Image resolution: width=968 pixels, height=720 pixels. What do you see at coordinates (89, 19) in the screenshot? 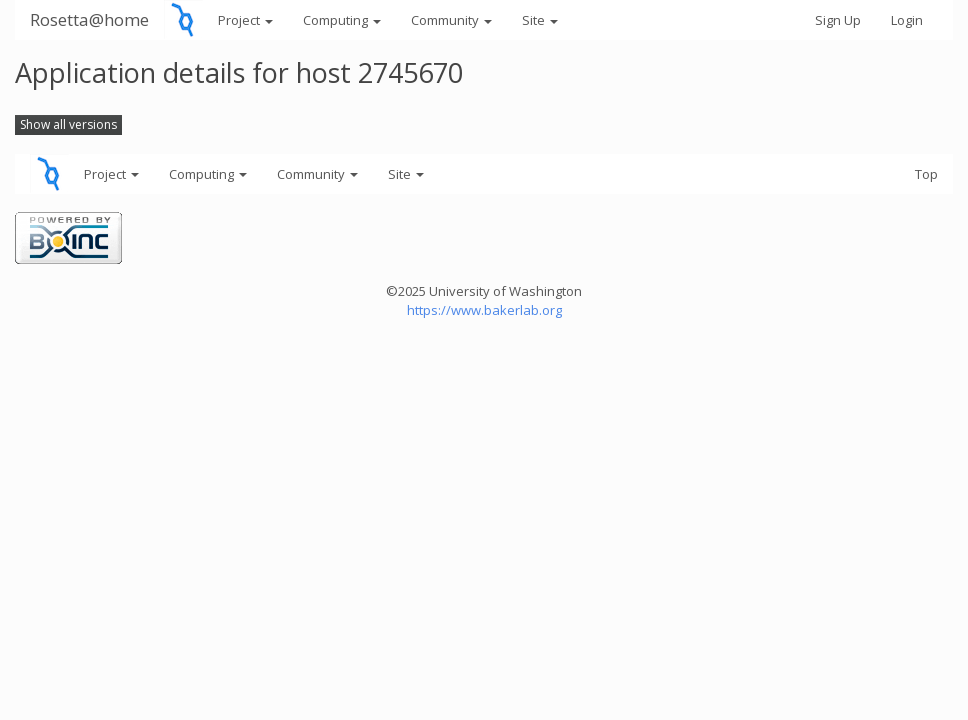
I see `Rosetta@home` at bounding box center [89, 19].